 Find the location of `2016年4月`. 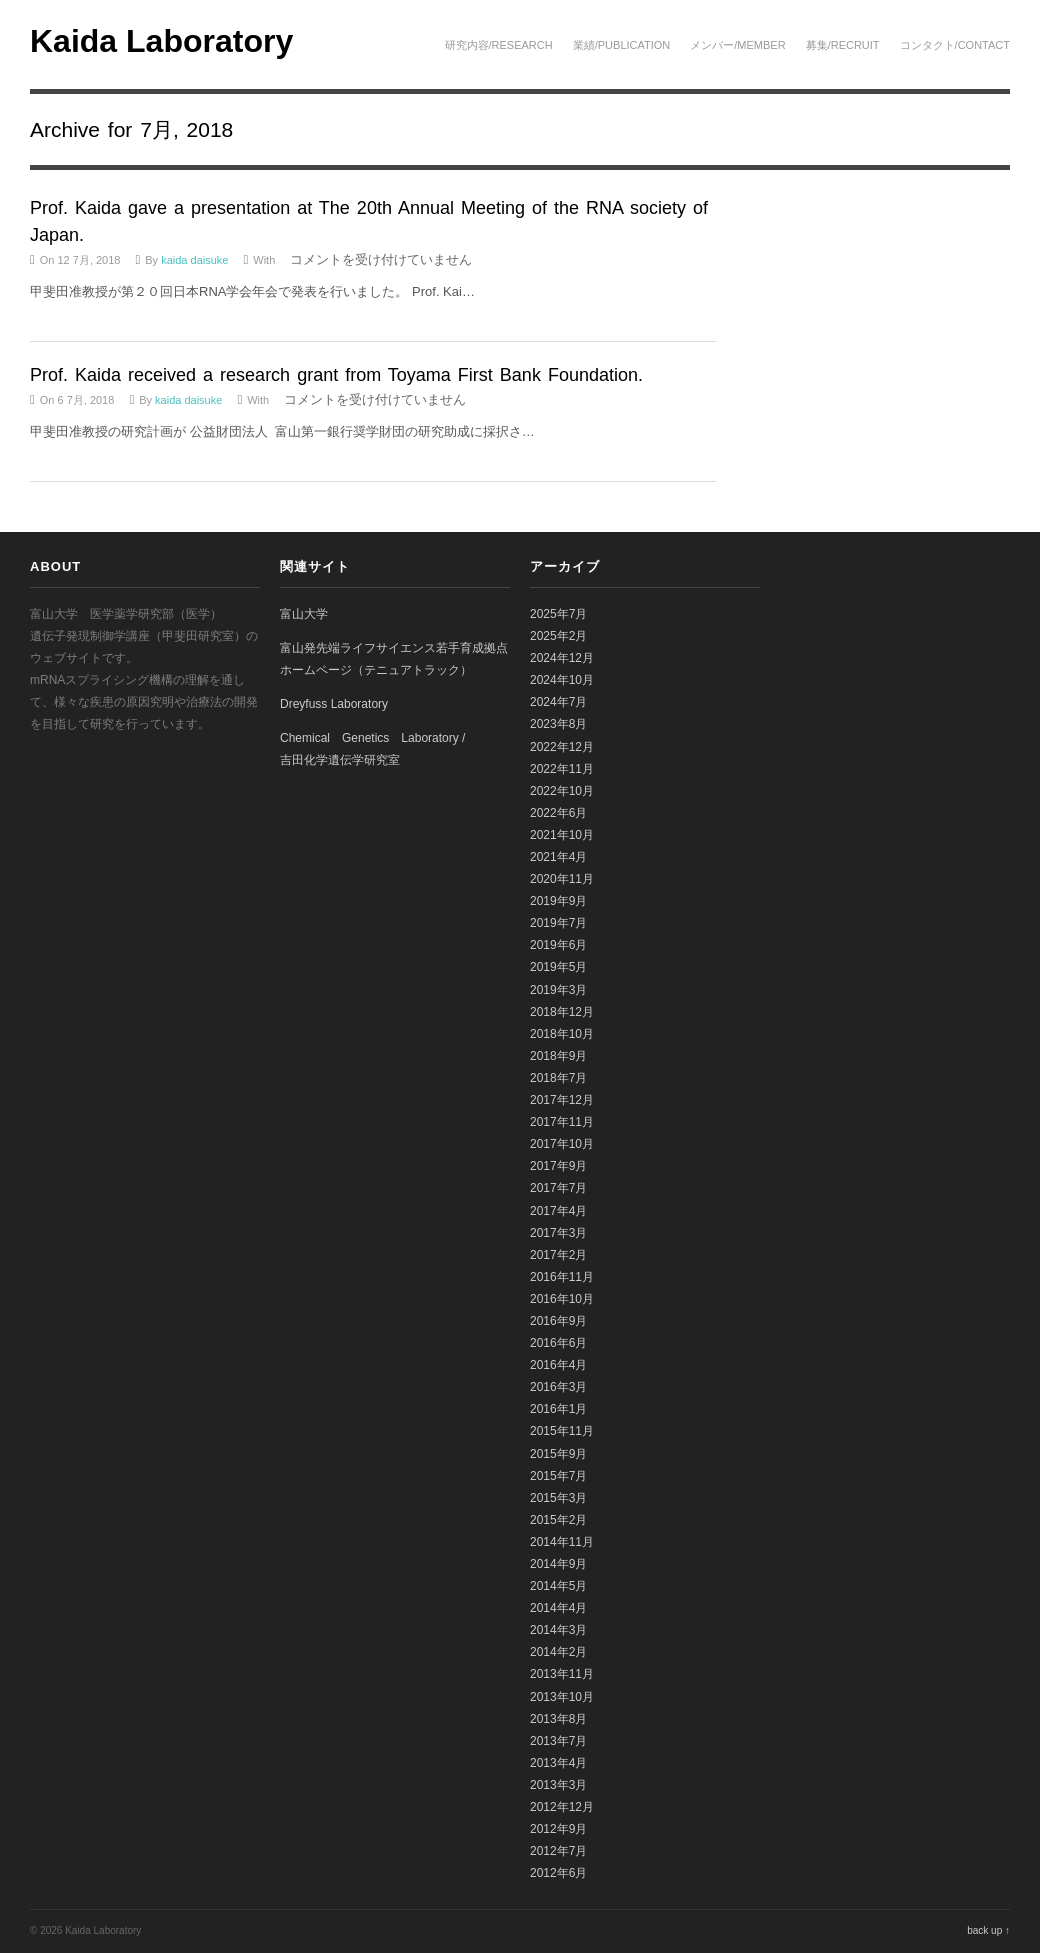

2016年4月 is located at coordinates (558, 1365).